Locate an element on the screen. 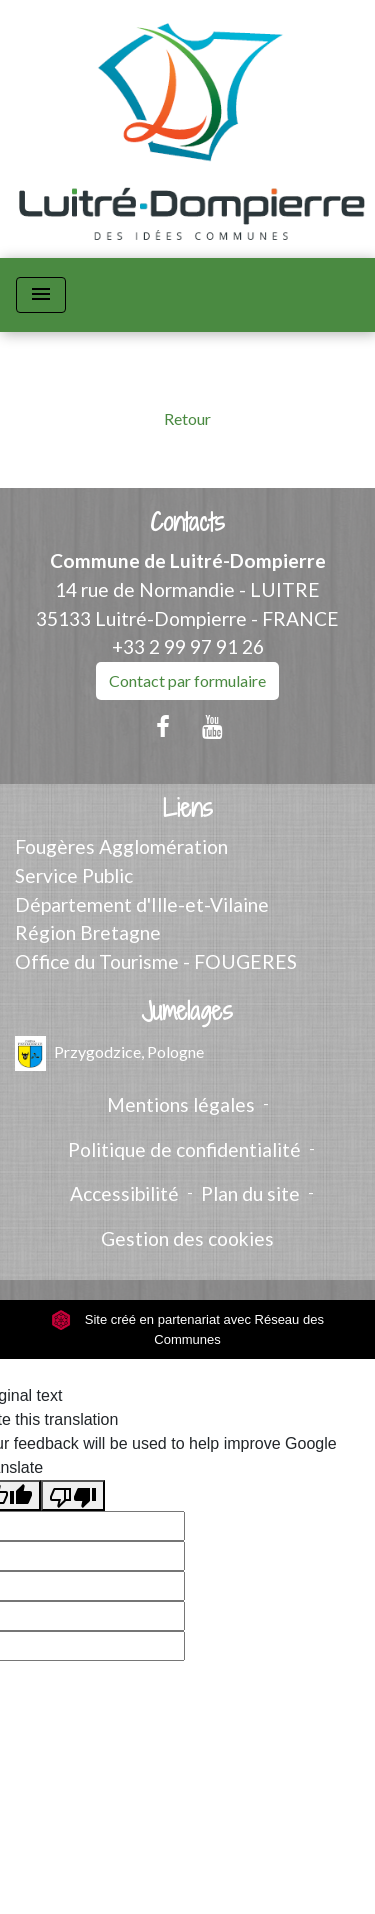  Accessibilité is located at coordinates (124, 1193).